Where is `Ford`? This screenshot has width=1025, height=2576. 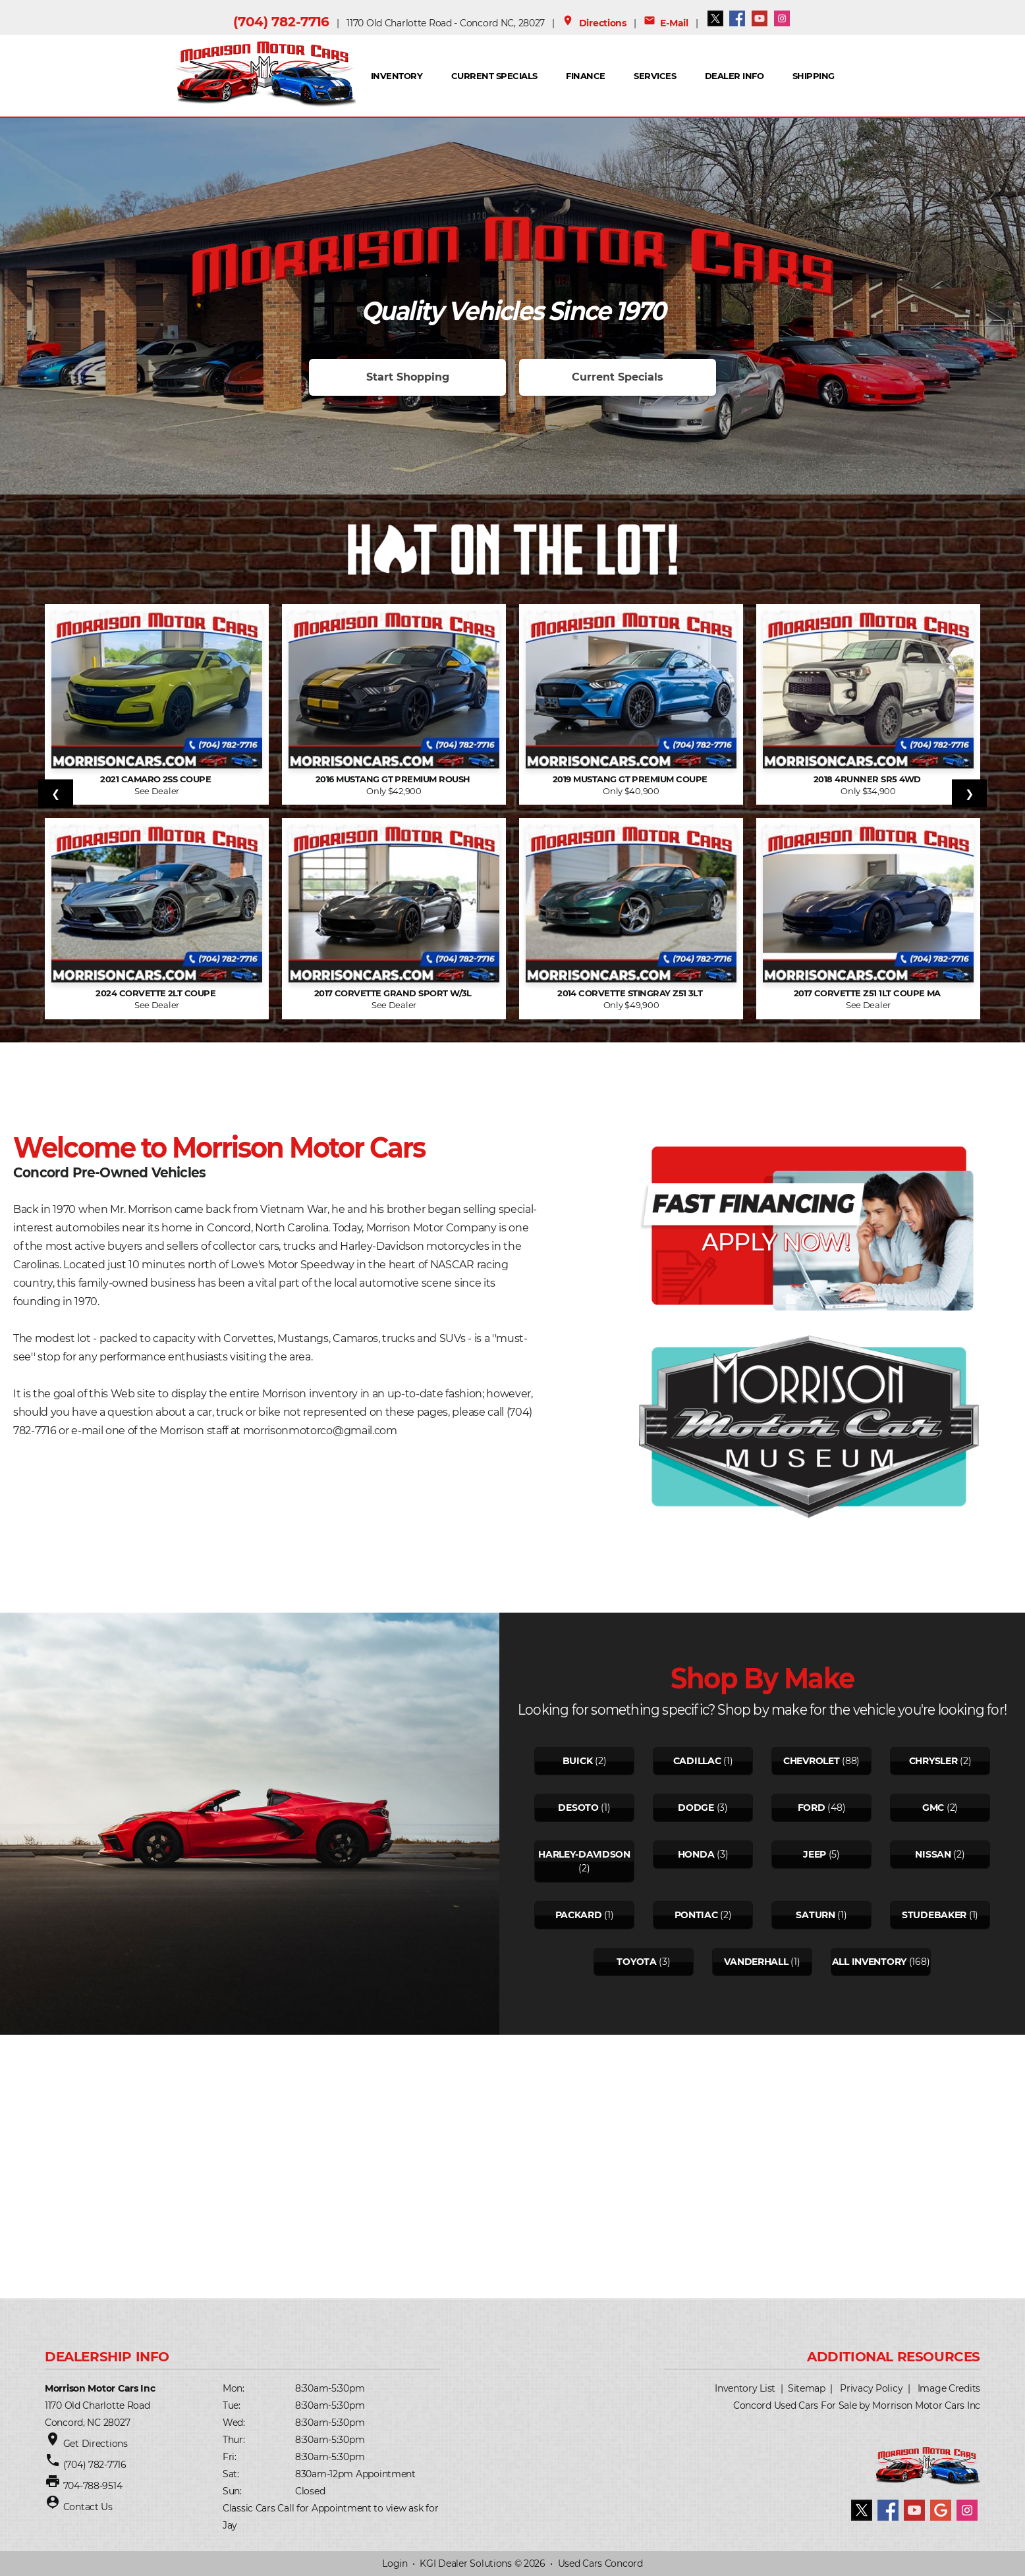 Ford is located at coordinates (811, 1807).